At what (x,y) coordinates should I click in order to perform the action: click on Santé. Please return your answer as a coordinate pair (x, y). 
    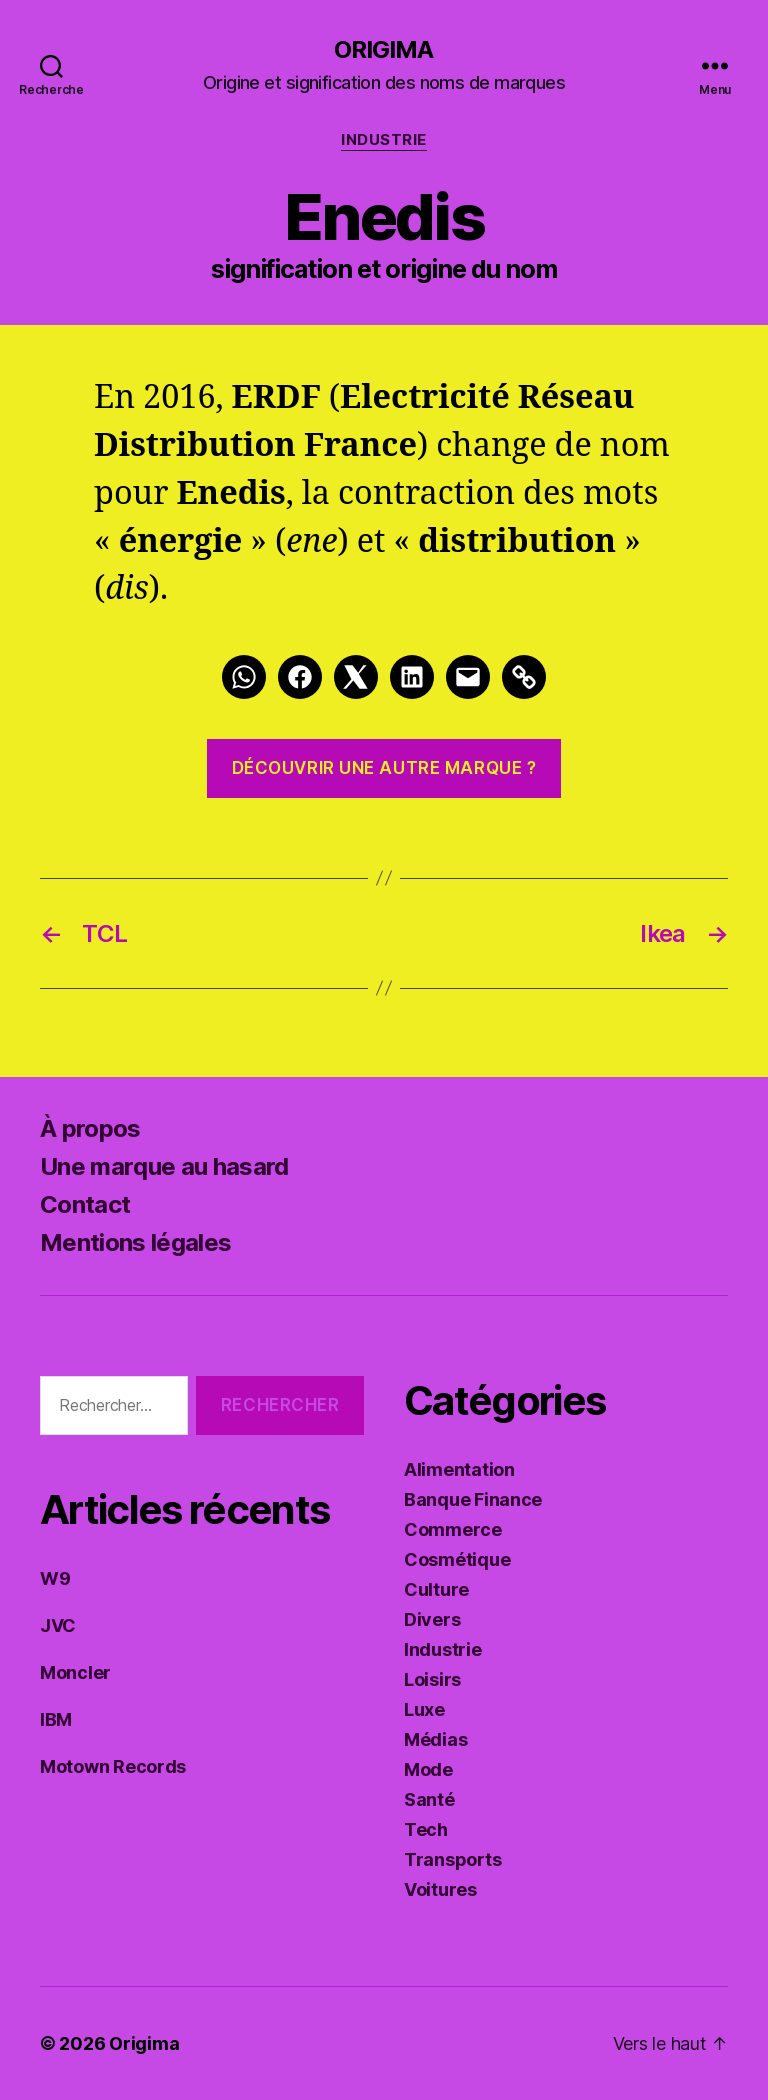
    Looking at the image, I should click on (429, 1799).